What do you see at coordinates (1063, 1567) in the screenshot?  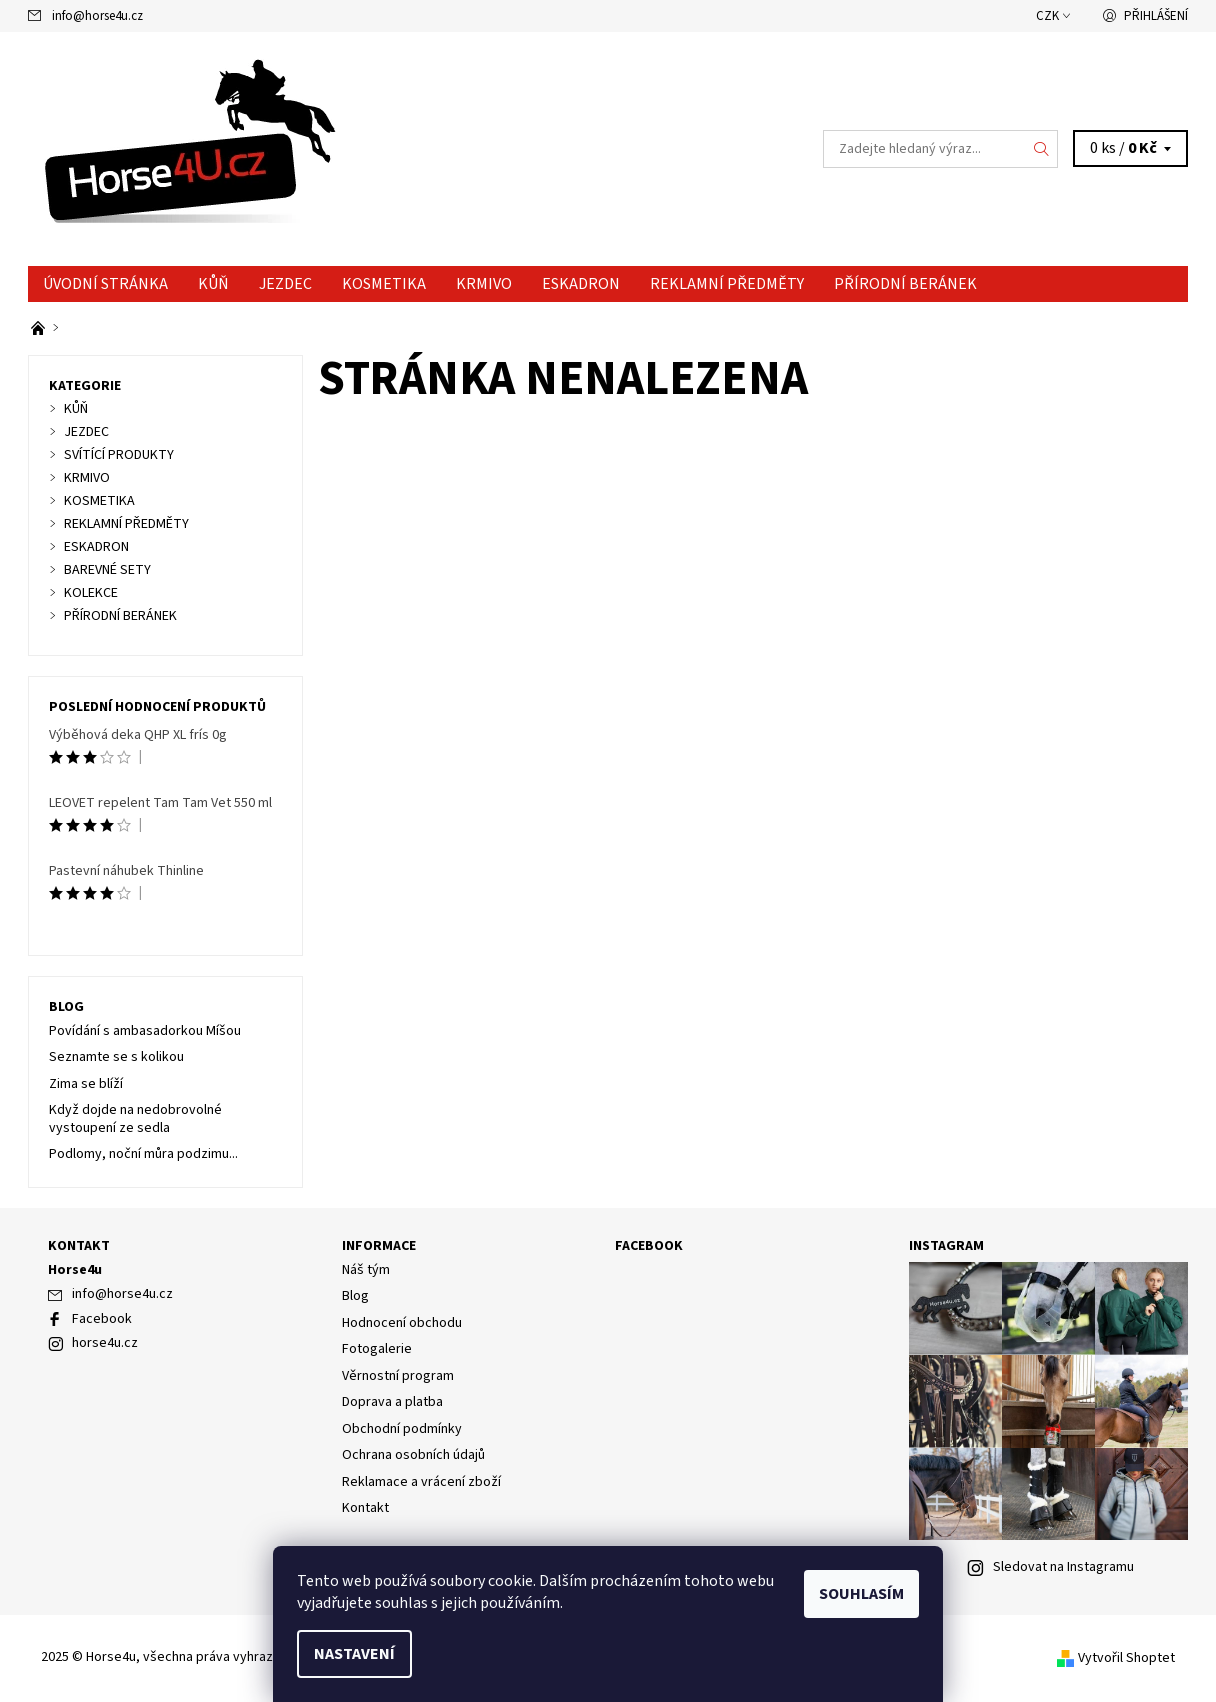 I see `Sledovat na Instagramu` at bounding box center [1063, 1567].